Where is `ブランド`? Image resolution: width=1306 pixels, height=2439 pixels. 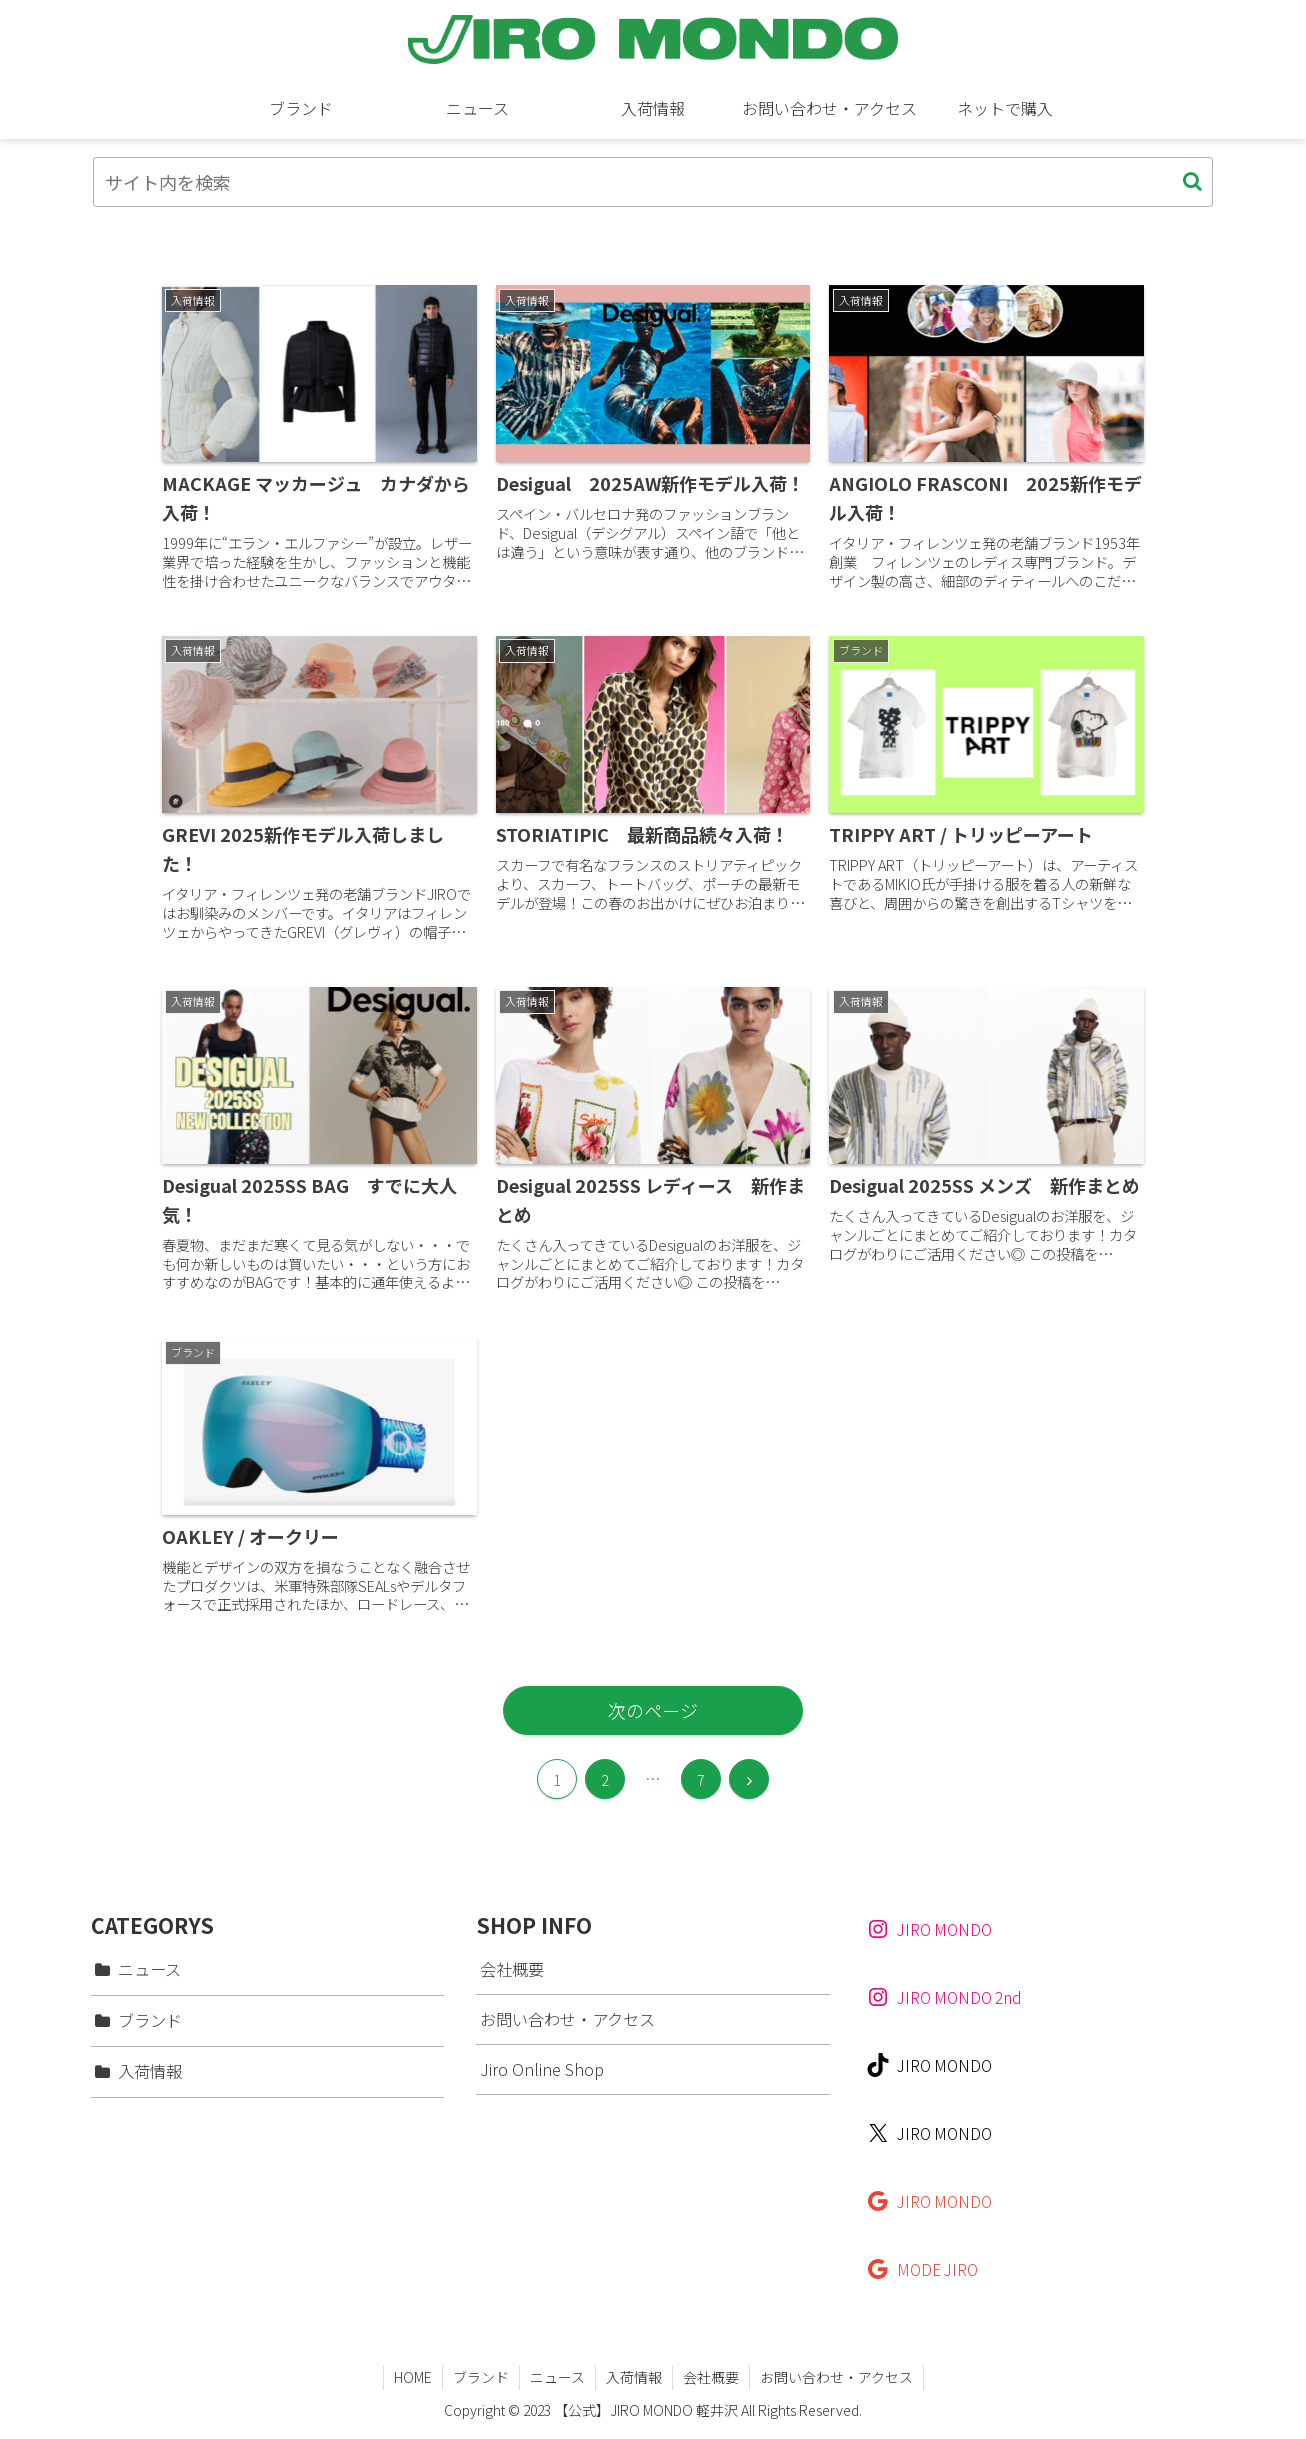 ブランド is located at coordinates (481, 2377).